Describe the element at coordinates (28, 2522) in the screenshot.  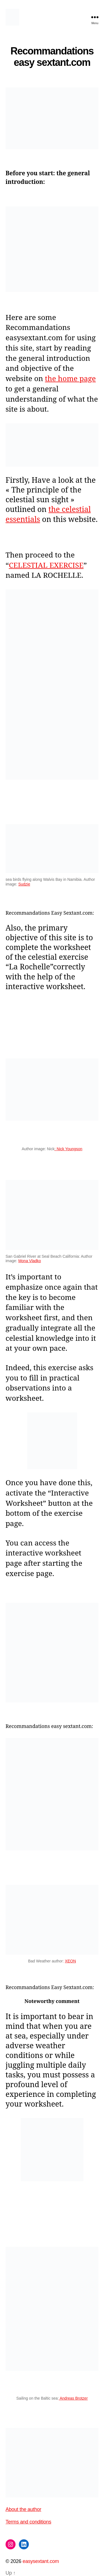
I see `Terms and conditions` at that location.